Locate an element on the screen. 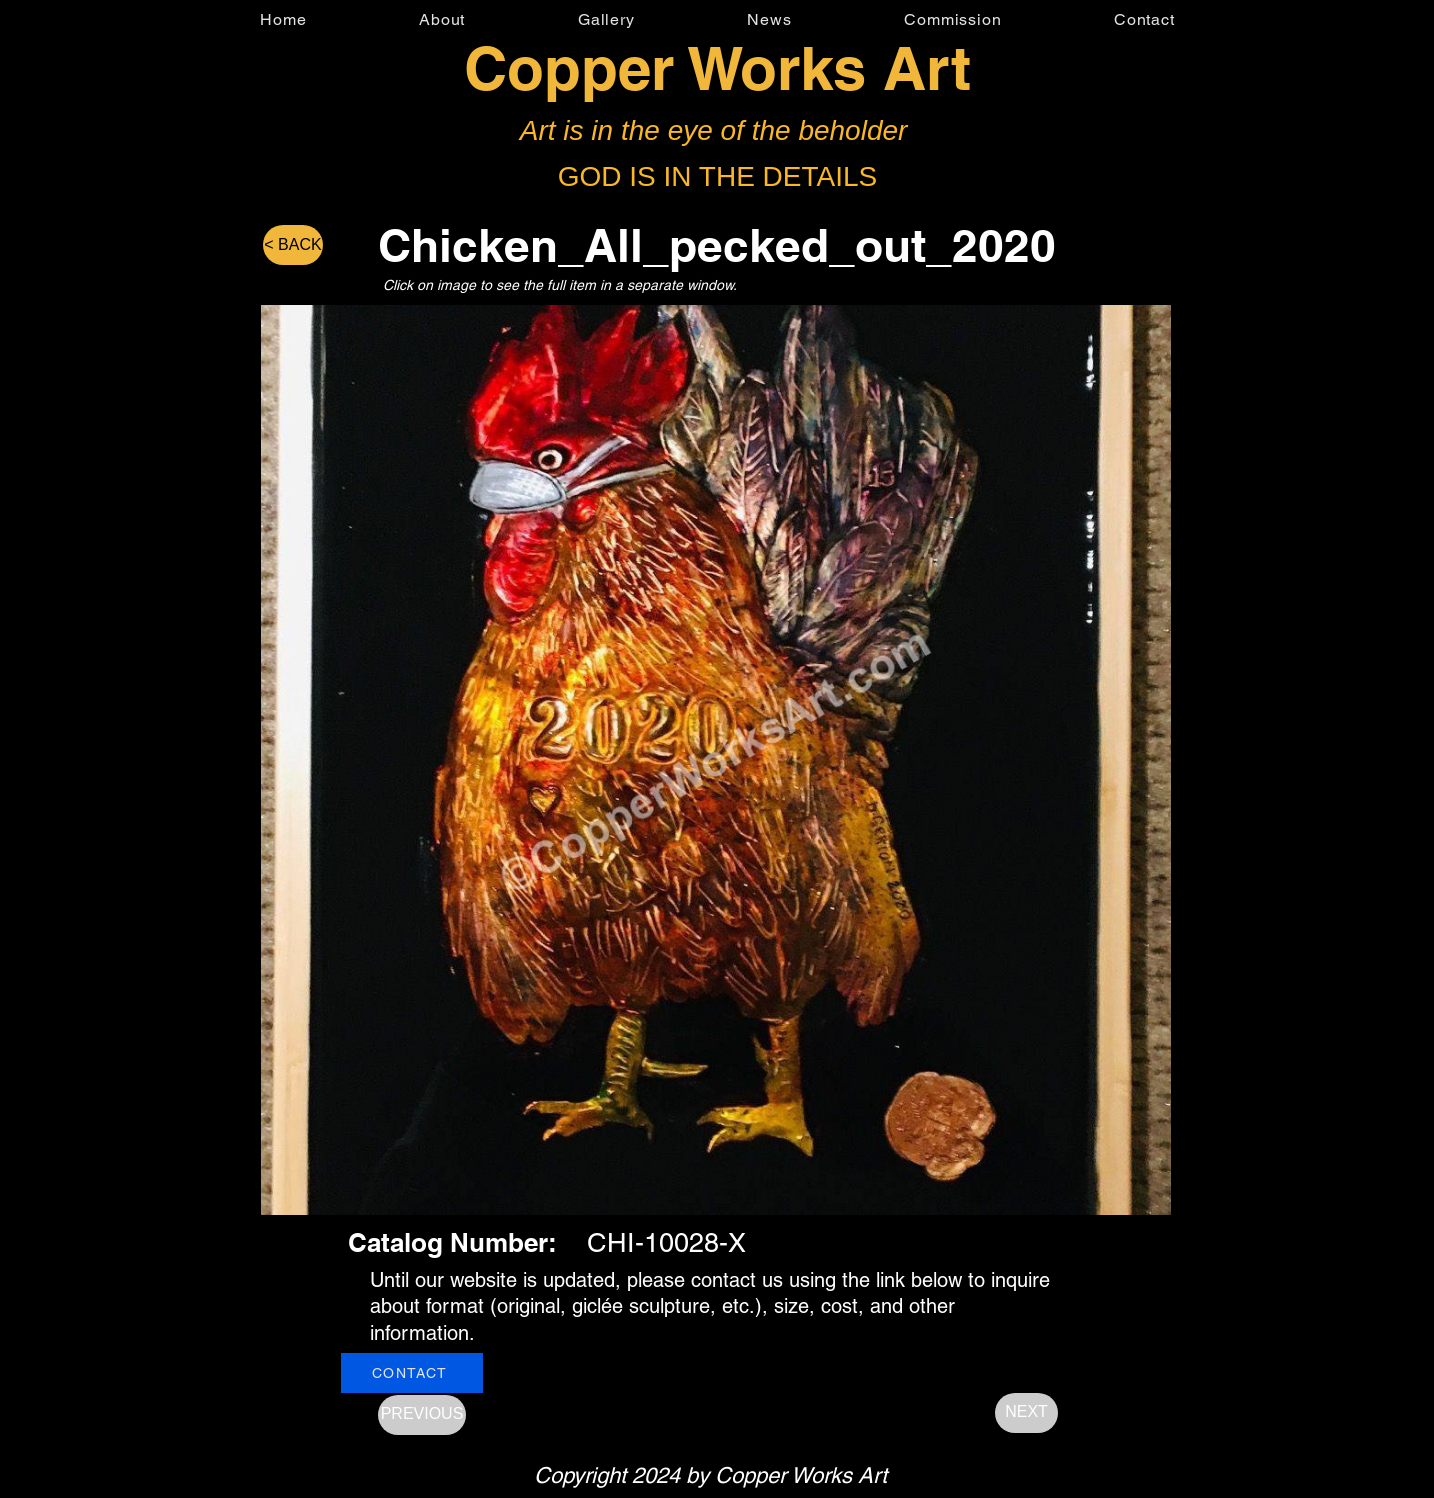  [NEXT] is located at coordinates (1026, 1413).